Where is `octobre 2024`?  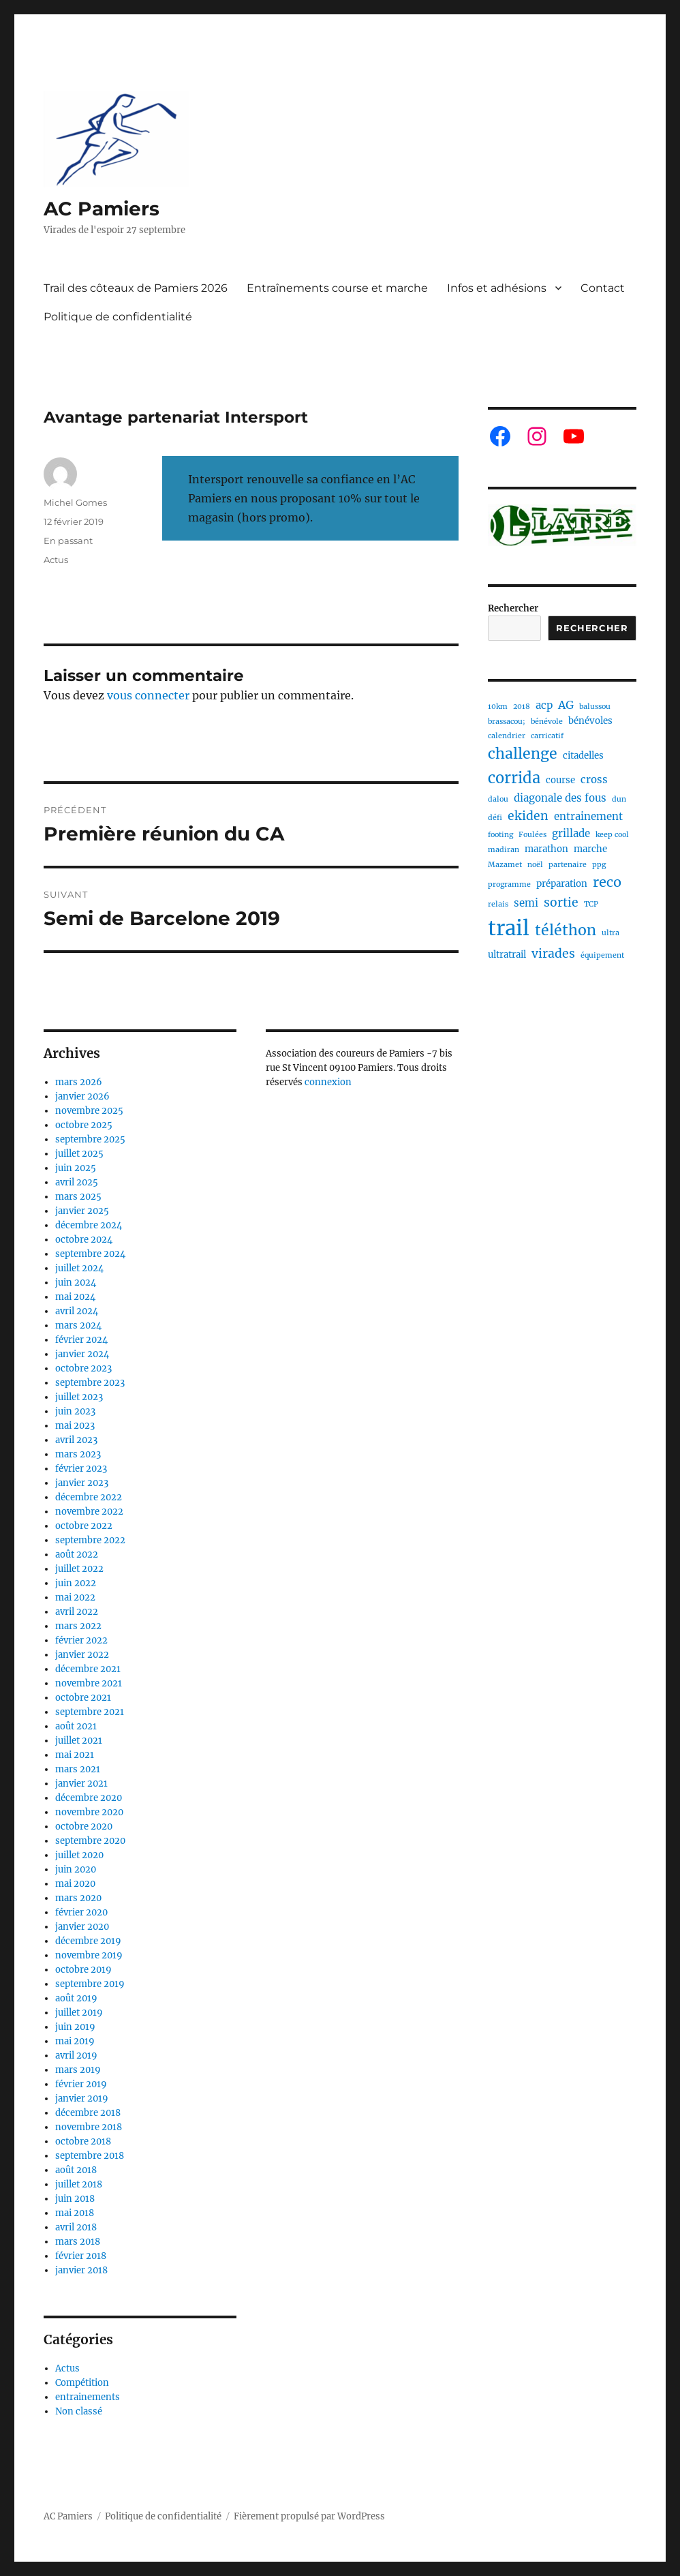
octobre 2024 is located at coordinates (83, 1239).